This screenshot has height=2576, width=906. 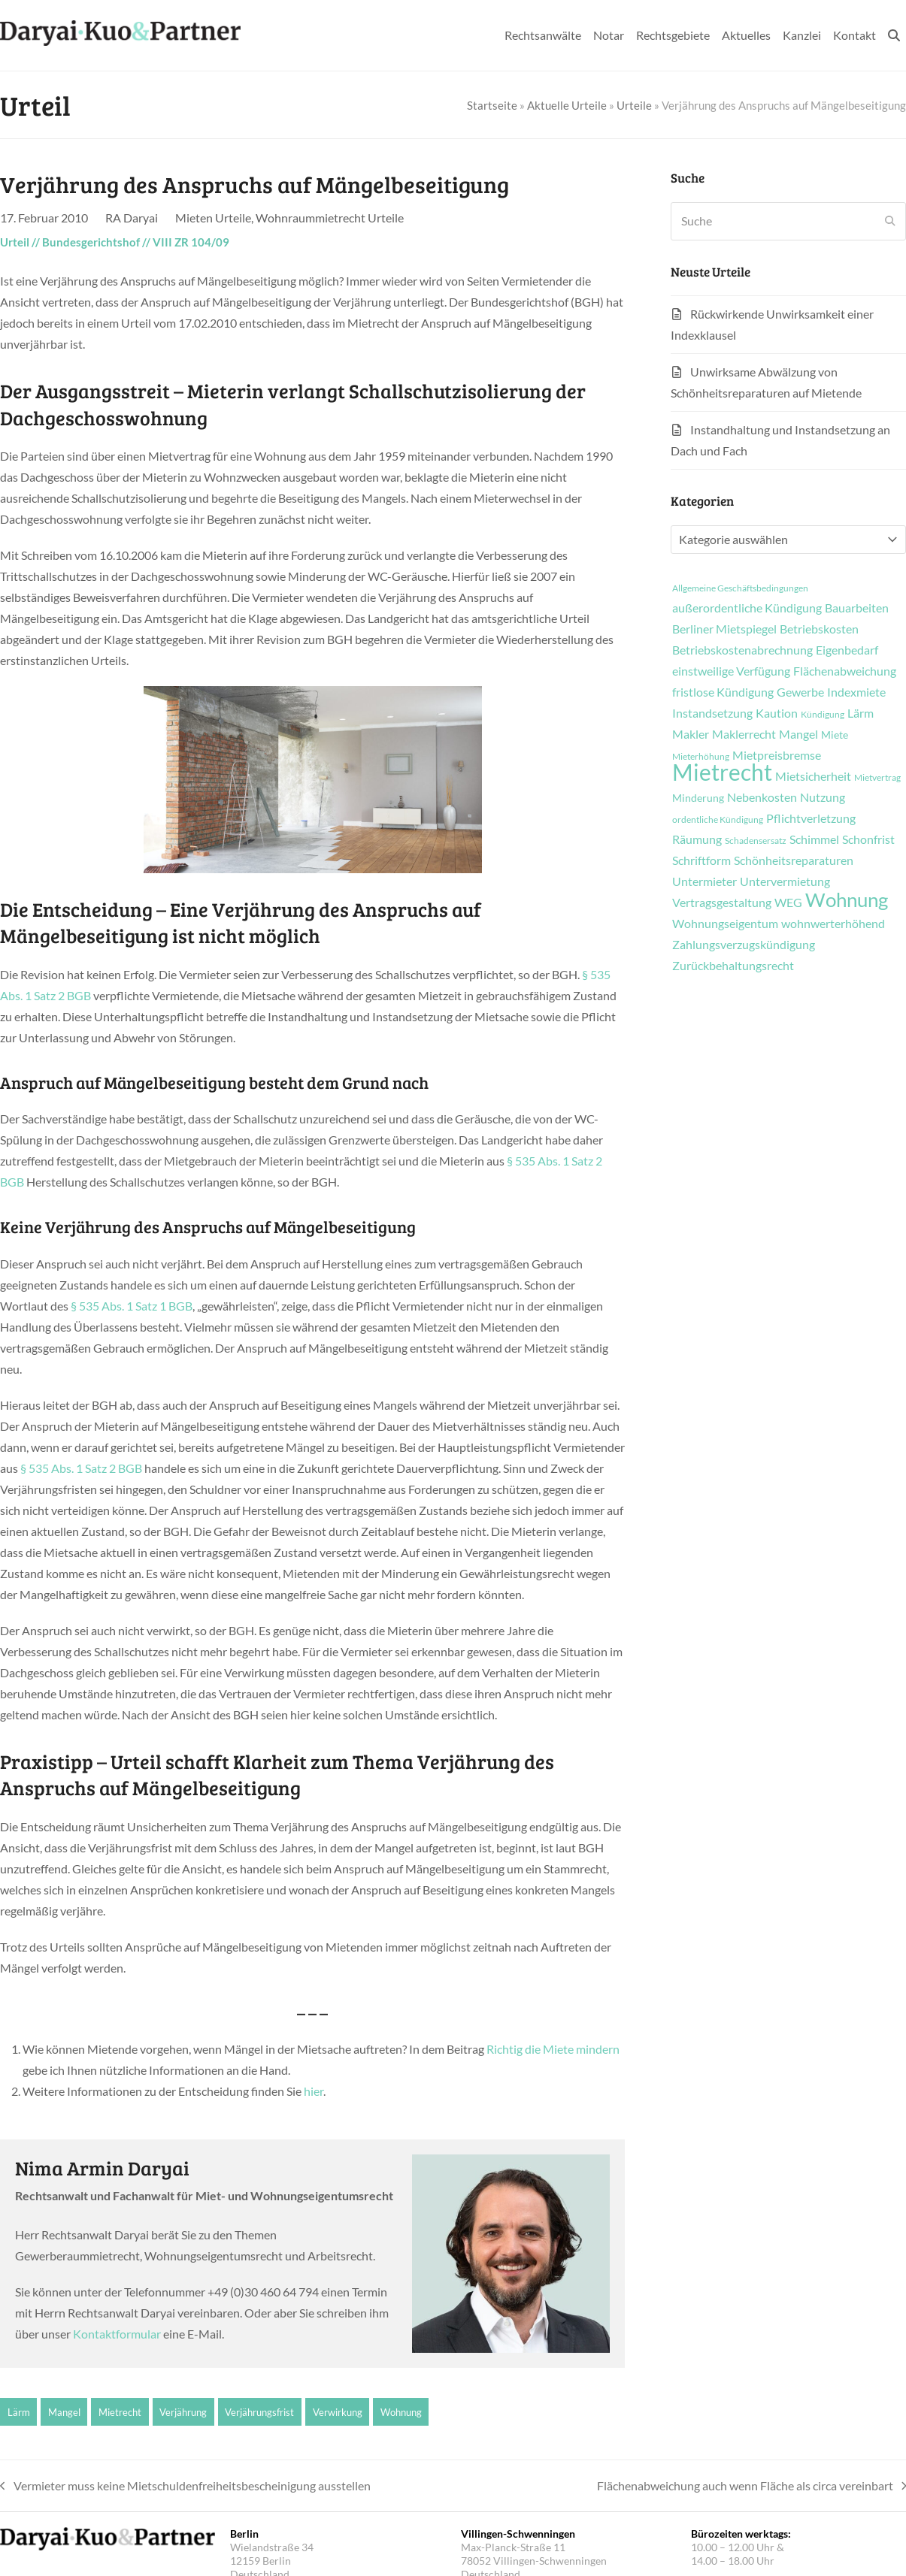 I want to click on Betriebskostenabrechnung, so click(x=742, y=650).